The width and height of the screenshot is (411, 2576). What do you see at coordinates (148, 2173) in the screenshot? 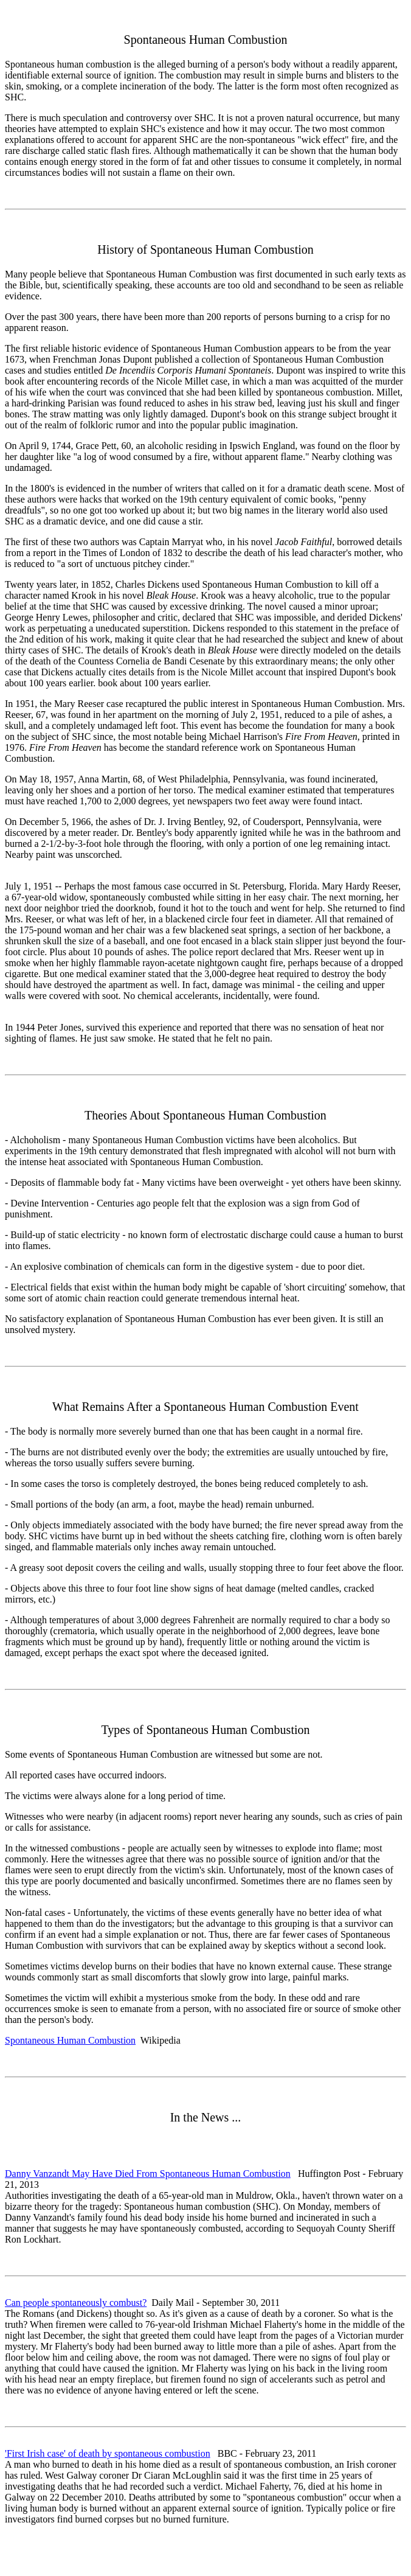
I see `Danny Vanzandt May Have Died From Spontaneous Human Combustion` at bounding box center [148, 2173].